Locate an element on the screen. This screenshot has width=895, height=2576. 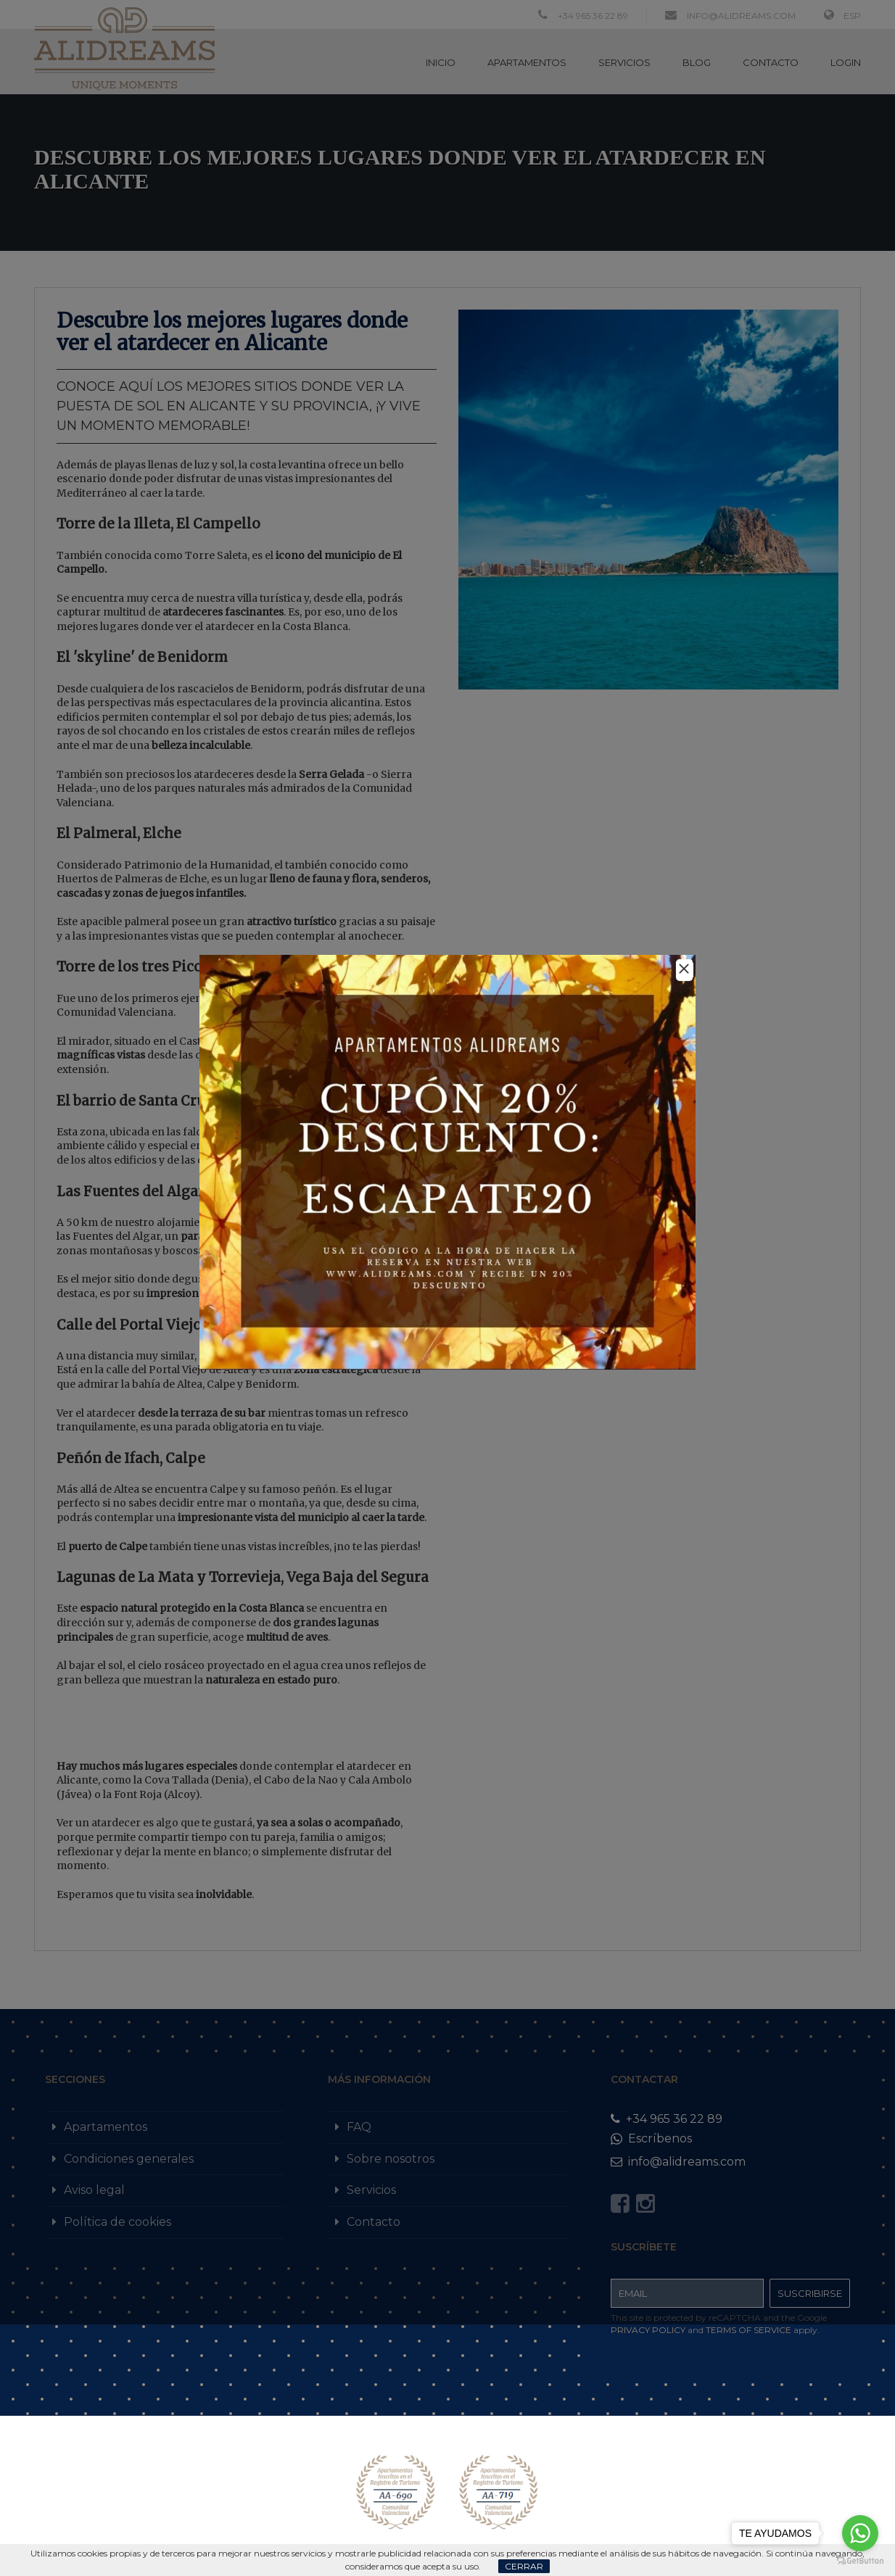
[Go to GetButton.io website] is located at coordinates (860, 2561).